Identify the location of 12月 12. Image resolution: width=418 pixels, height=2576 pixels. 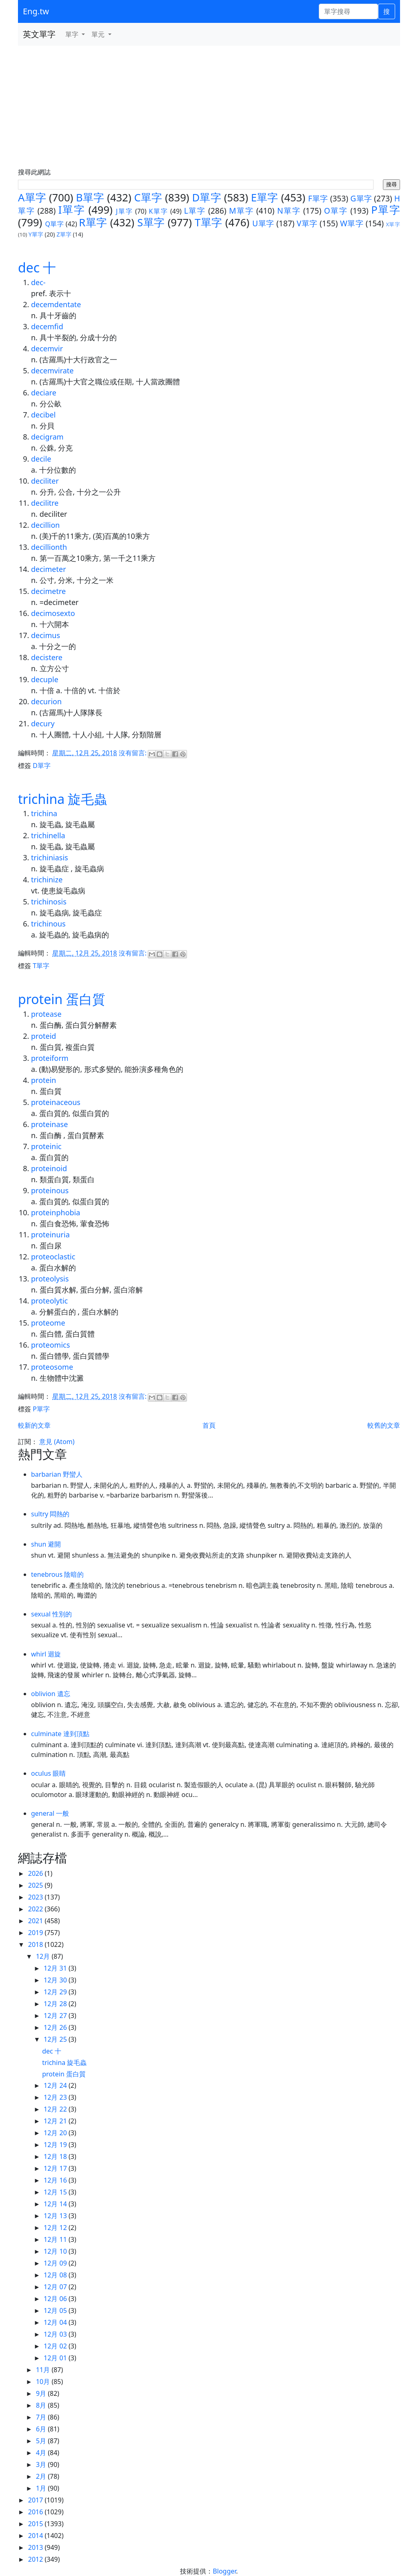
(56, 2227).